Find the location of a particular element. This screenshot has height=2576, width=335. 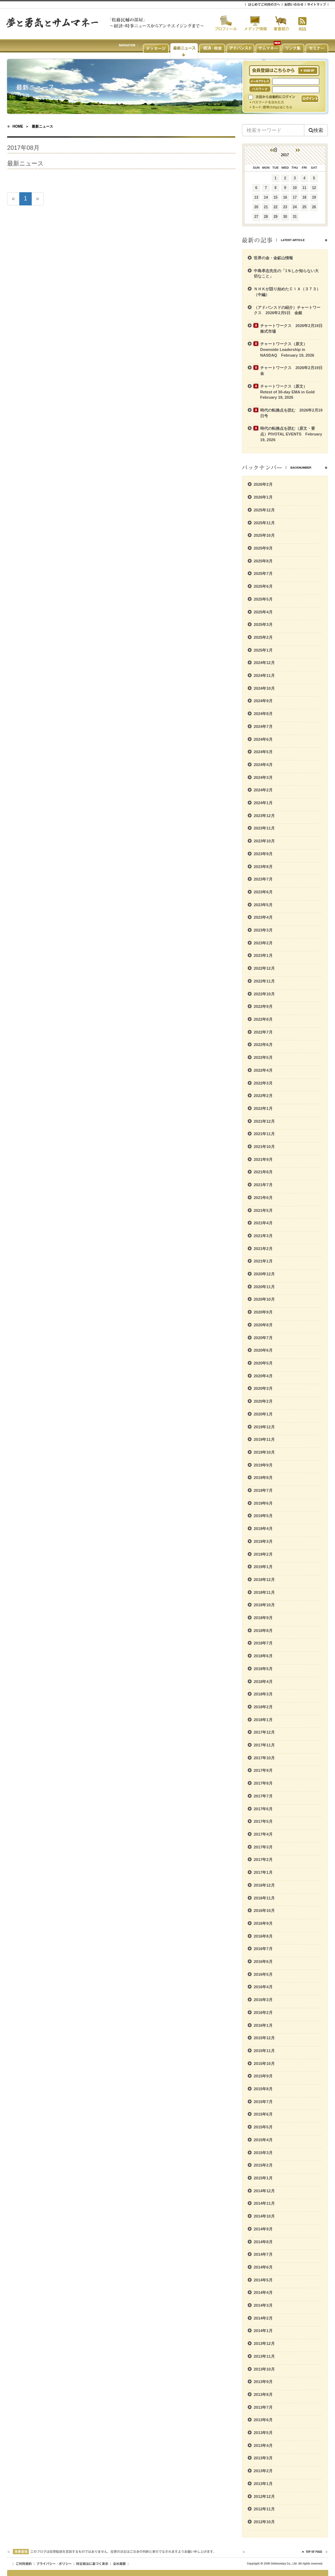

2016年6月 is located at coordinates (263, 1961).